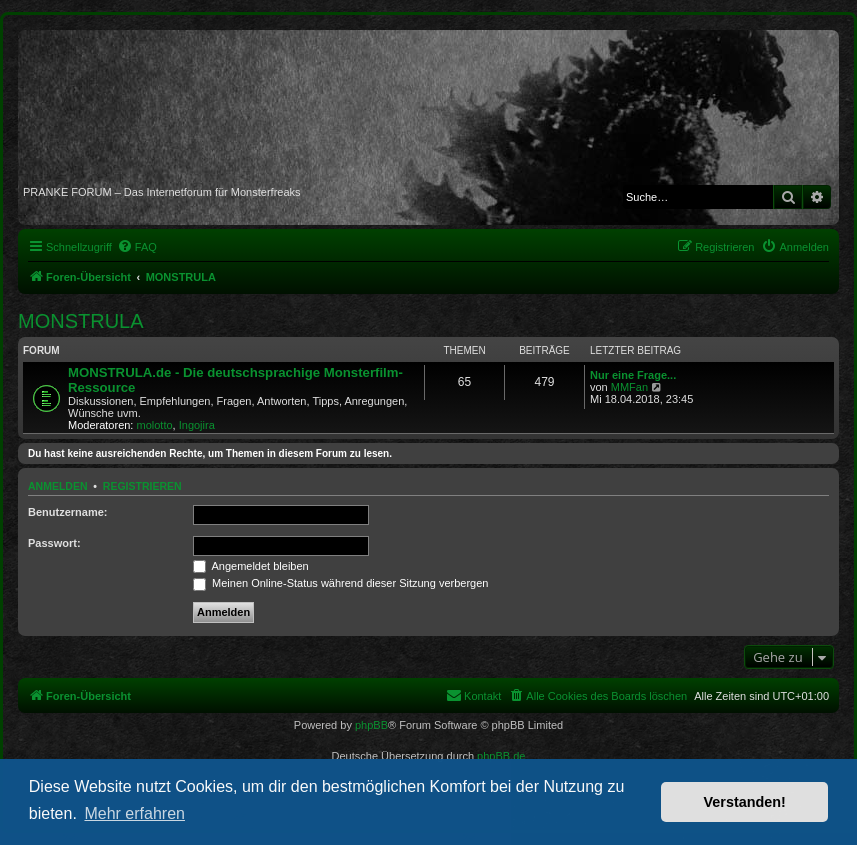  I want to click on Ingojira, so click(197, 425).